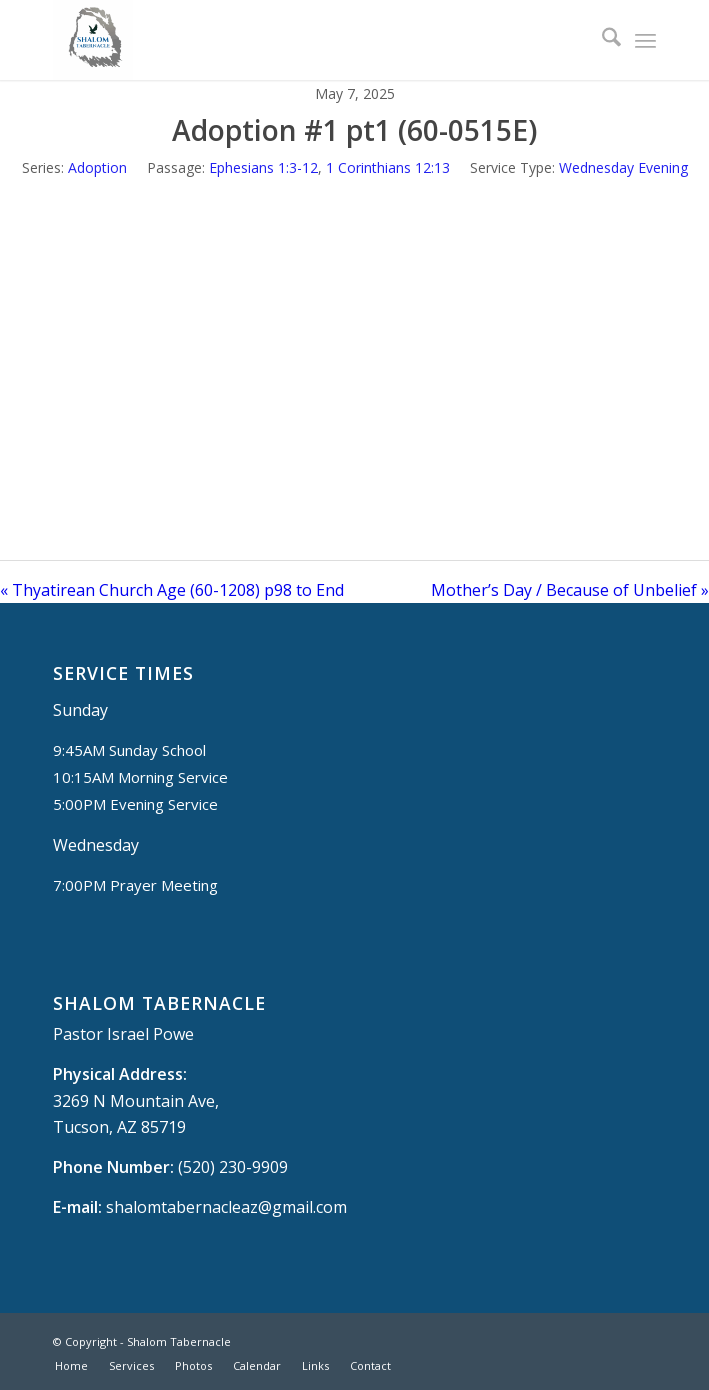 The width and height of the screenshot is (709, 1390). I want to click on shalomtabernacleaz@gmail.com, so click(226, 1207).